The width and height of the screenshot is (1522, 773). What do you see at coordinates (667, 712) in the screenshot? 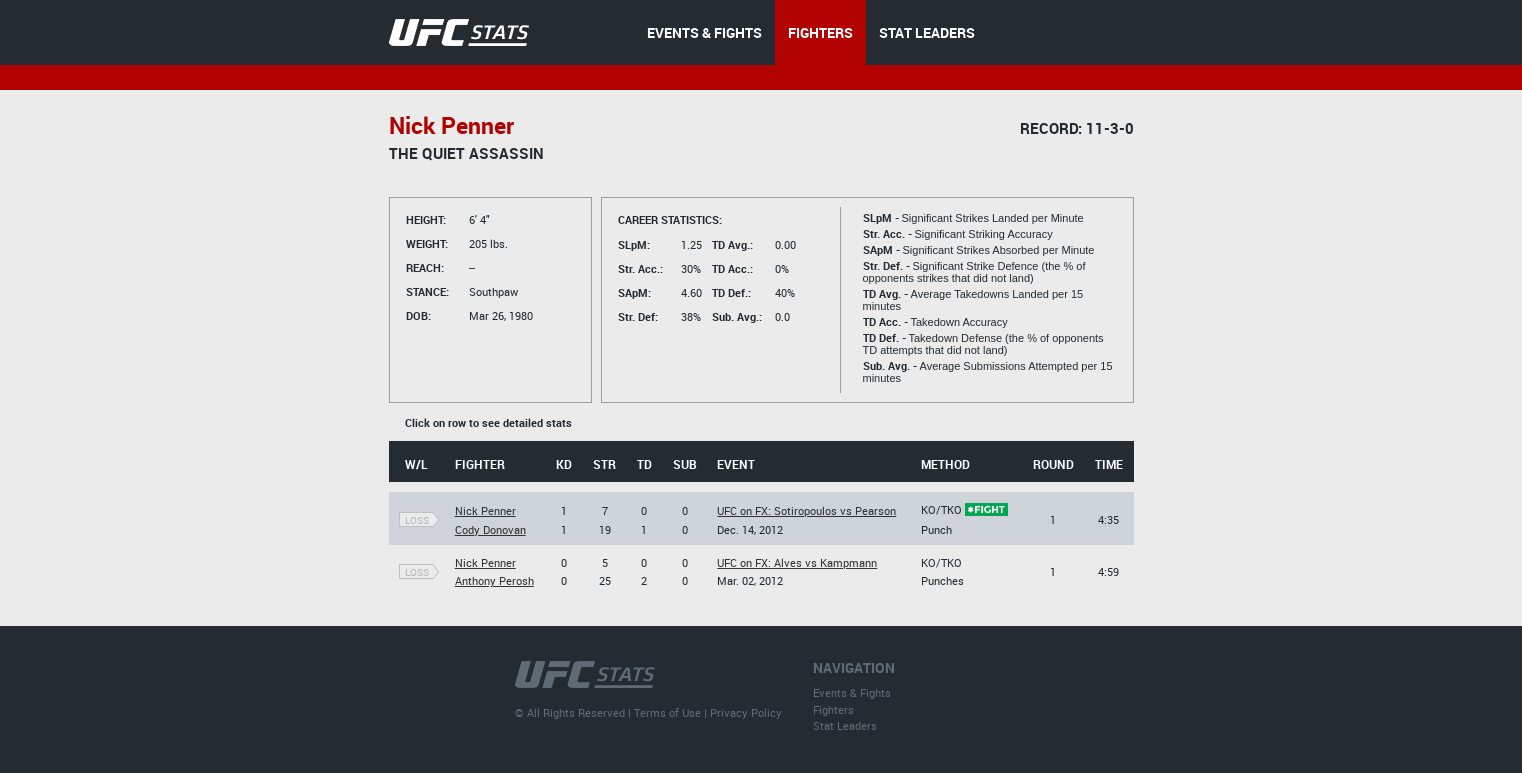
I see `Terms of Use` at bounding box center [667, 712].